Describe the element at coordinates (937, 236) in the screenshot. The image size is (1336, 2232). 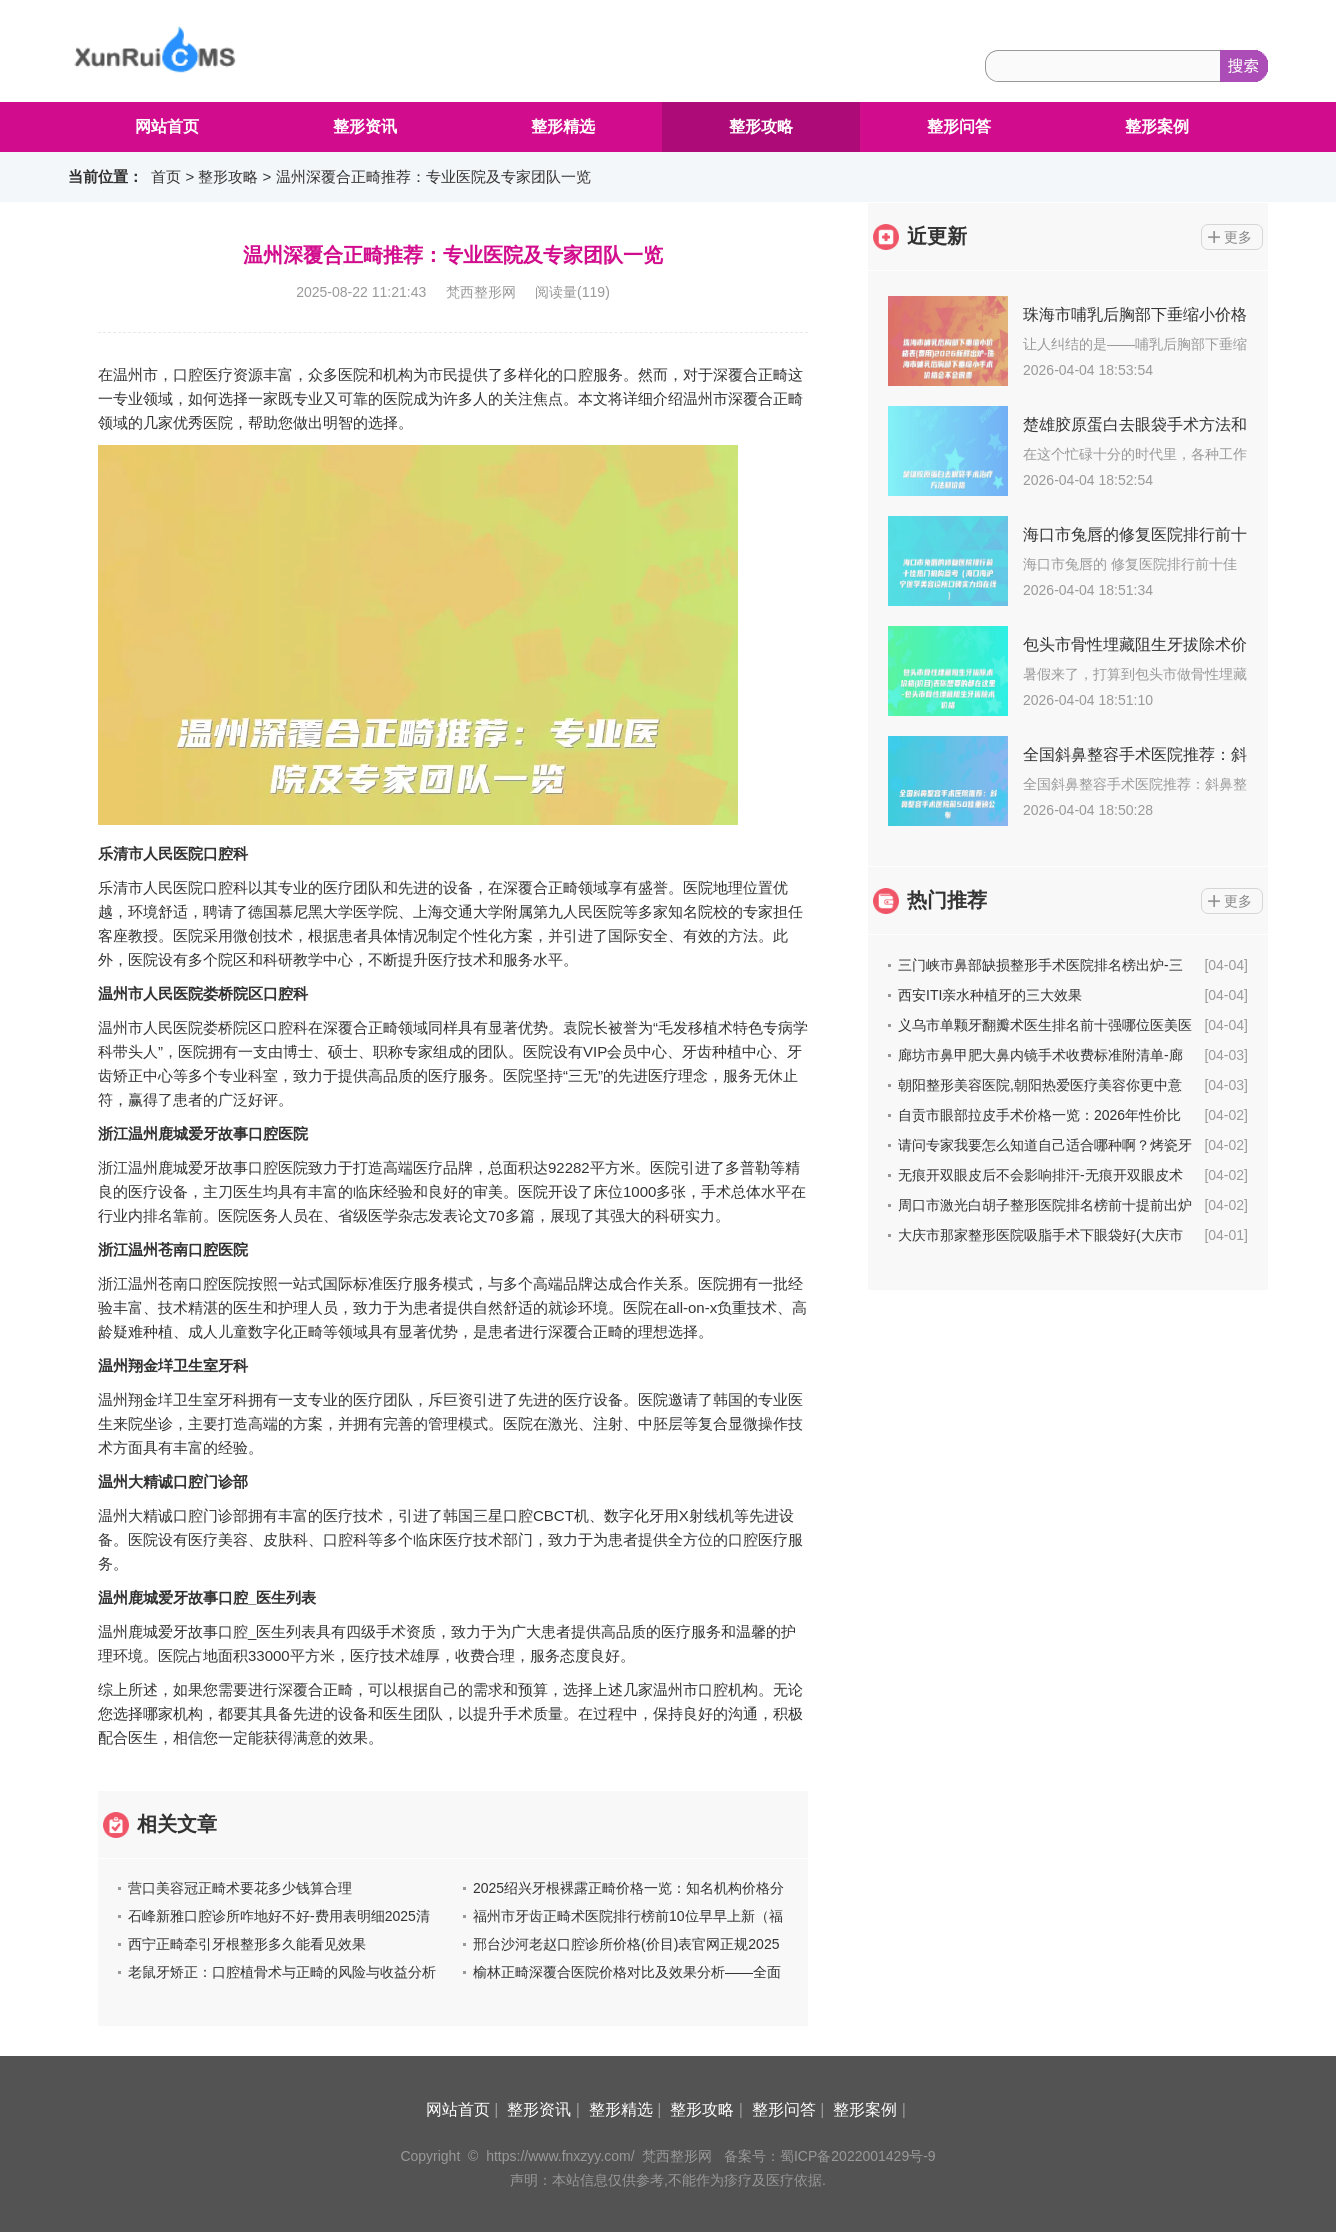
I see `近更新` at that location.